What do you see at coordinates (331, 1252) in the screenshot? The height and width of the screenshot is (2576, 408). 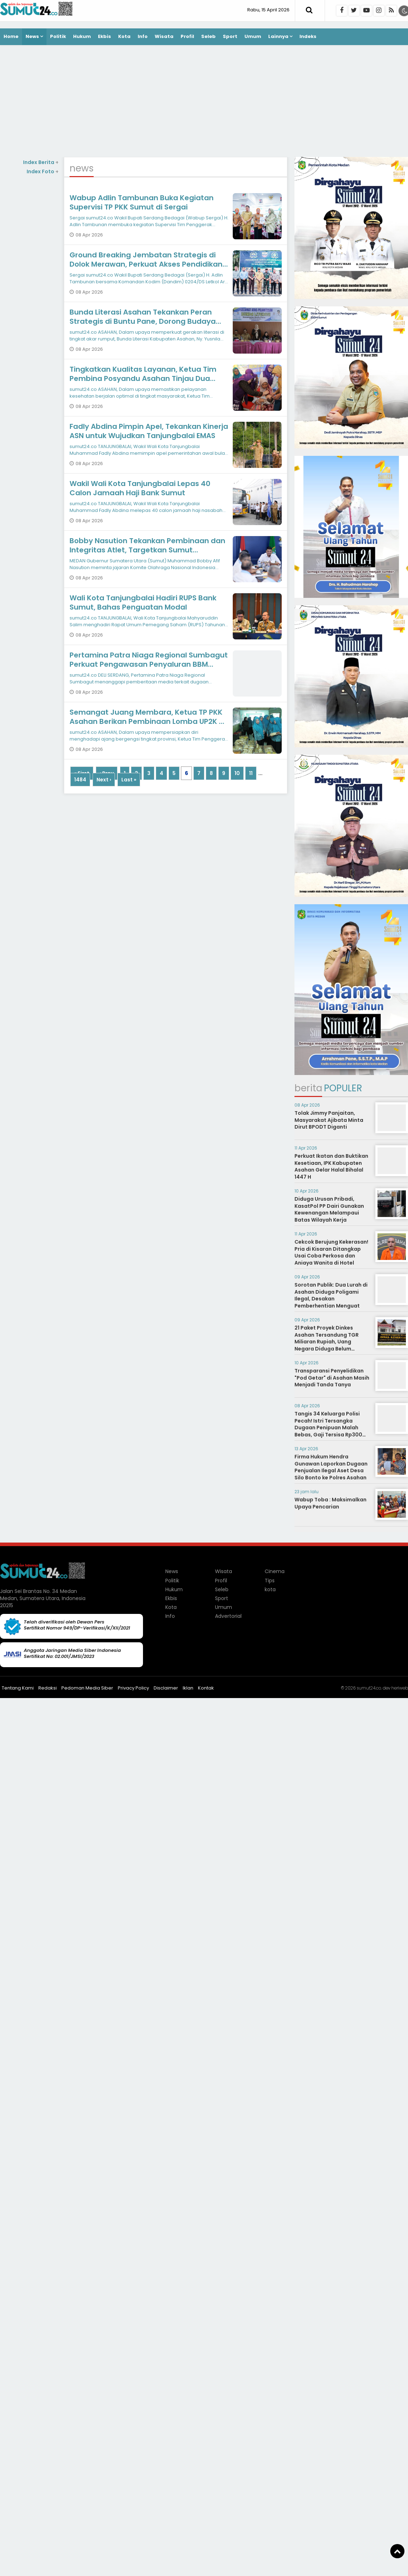 I see `Cekcok Berujung Kekerasan! Pria di Kisaran Ditangkap Usai Coba Perkosa dan Aniaya Wanita di Hotel` at bounding box center [331, 1252].